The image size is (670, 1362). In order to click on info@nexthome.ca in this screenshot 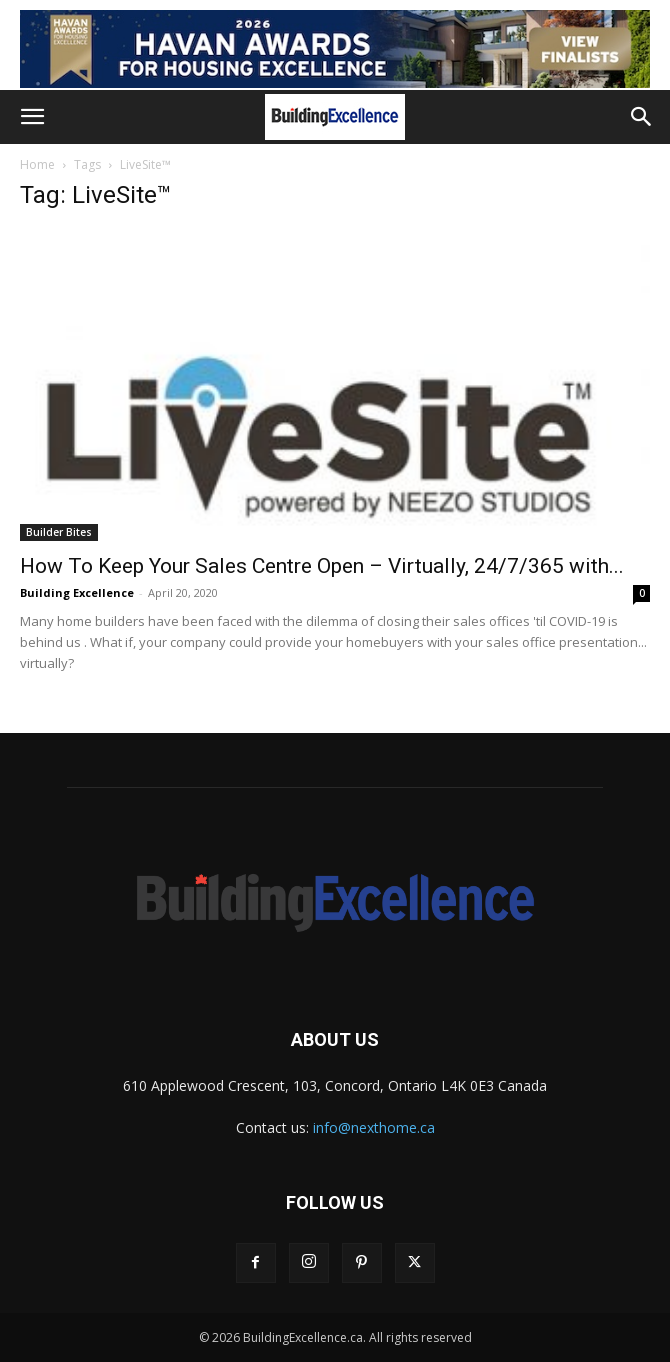, I will do `click(374, 1127)`.